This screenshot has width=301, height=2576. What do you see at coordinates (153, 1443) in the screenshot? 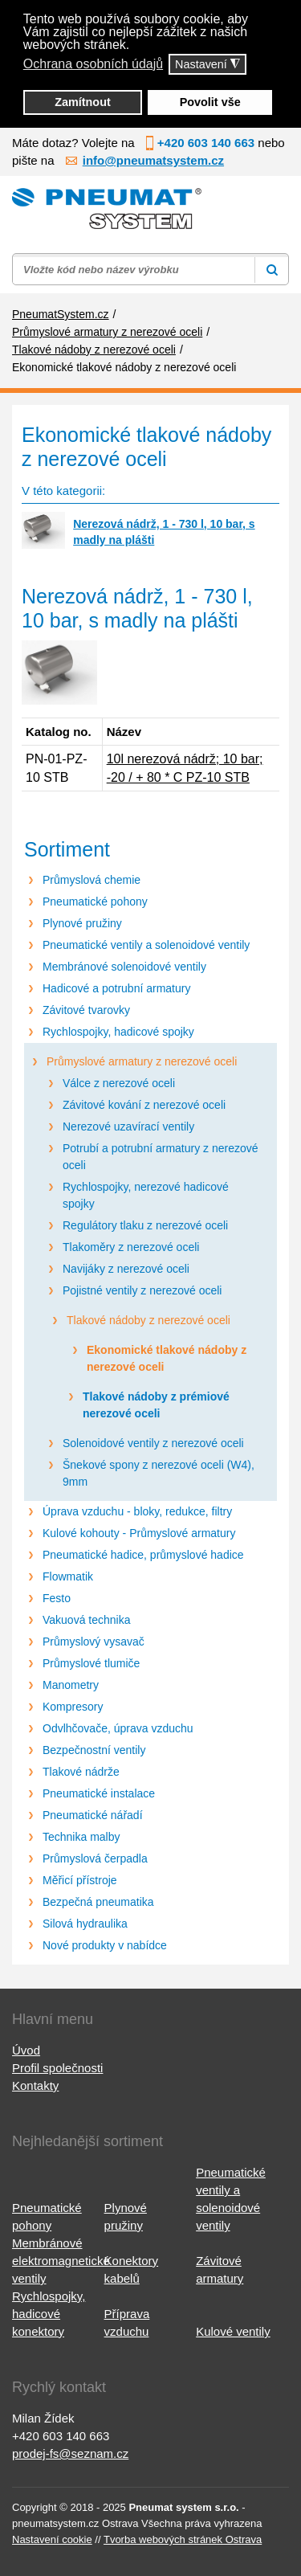
I see `Solenoidové ventily z nerezové oceli` at bounding box center [153, 1443].